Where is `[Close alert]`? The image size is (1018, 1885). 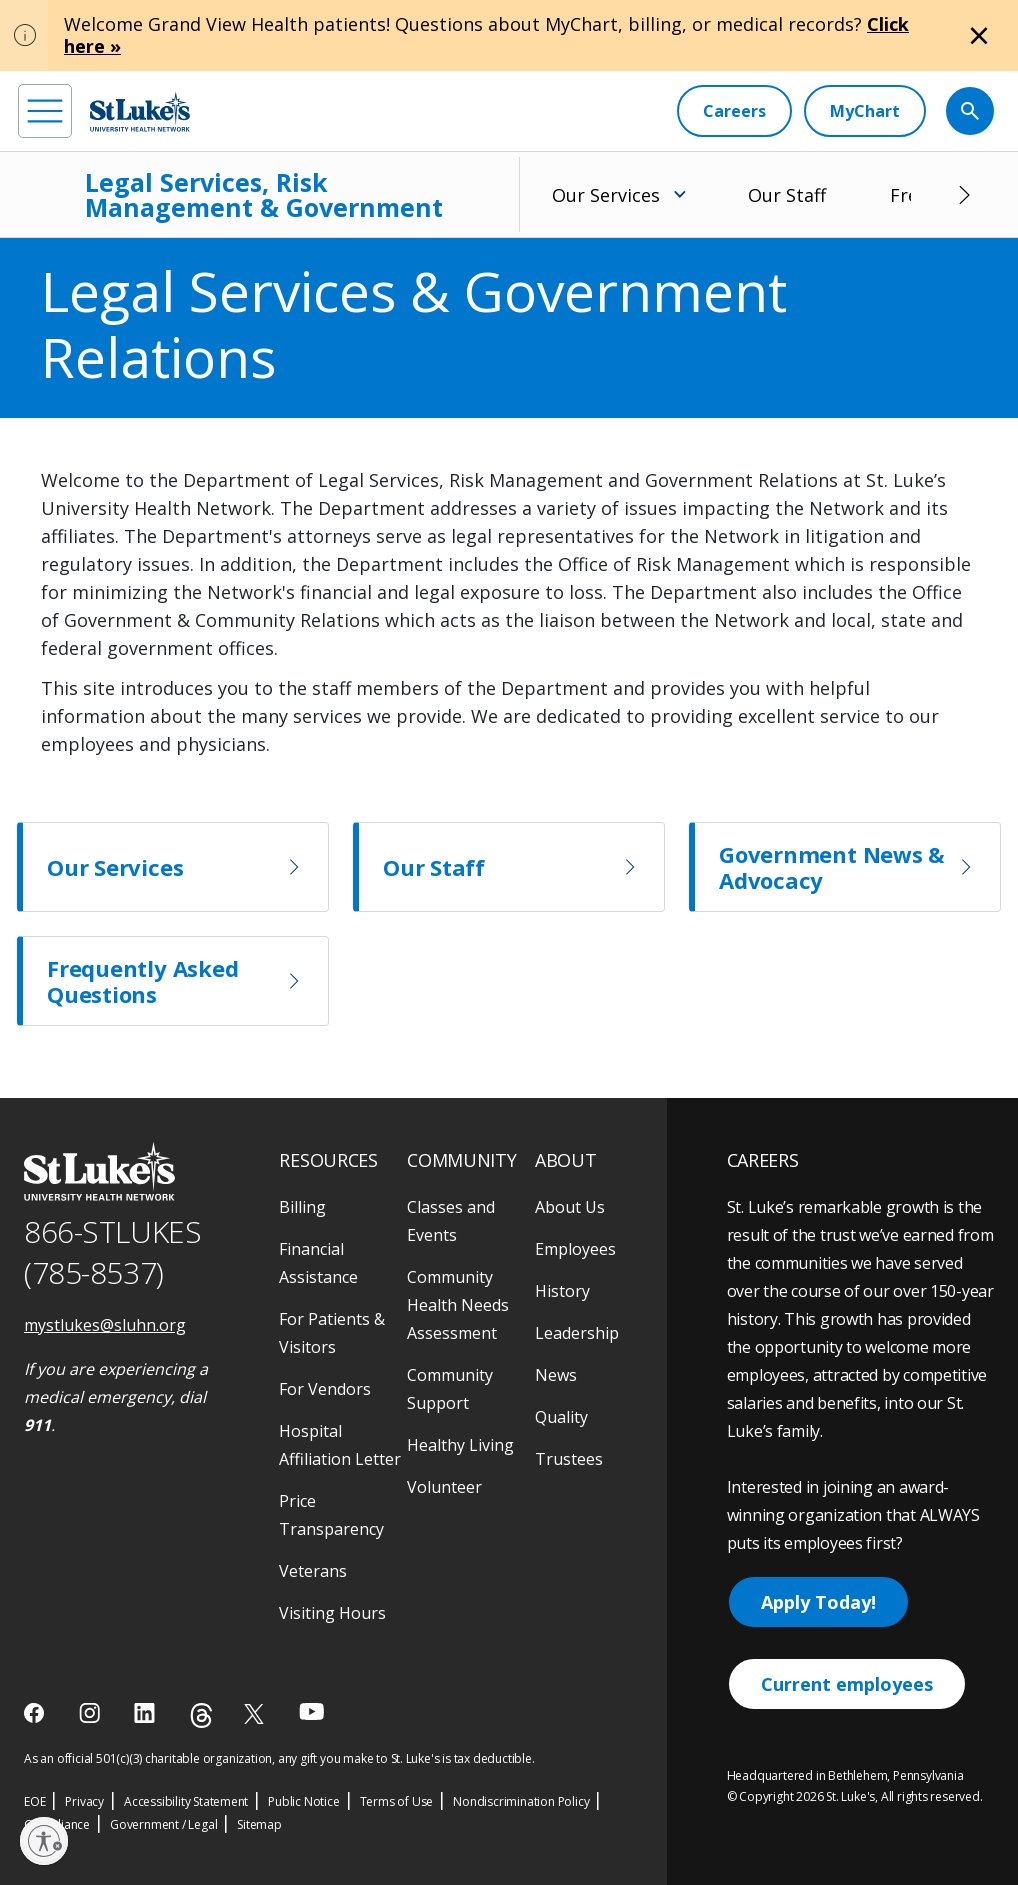
[Close alert] is located at coordinates (979, 36).